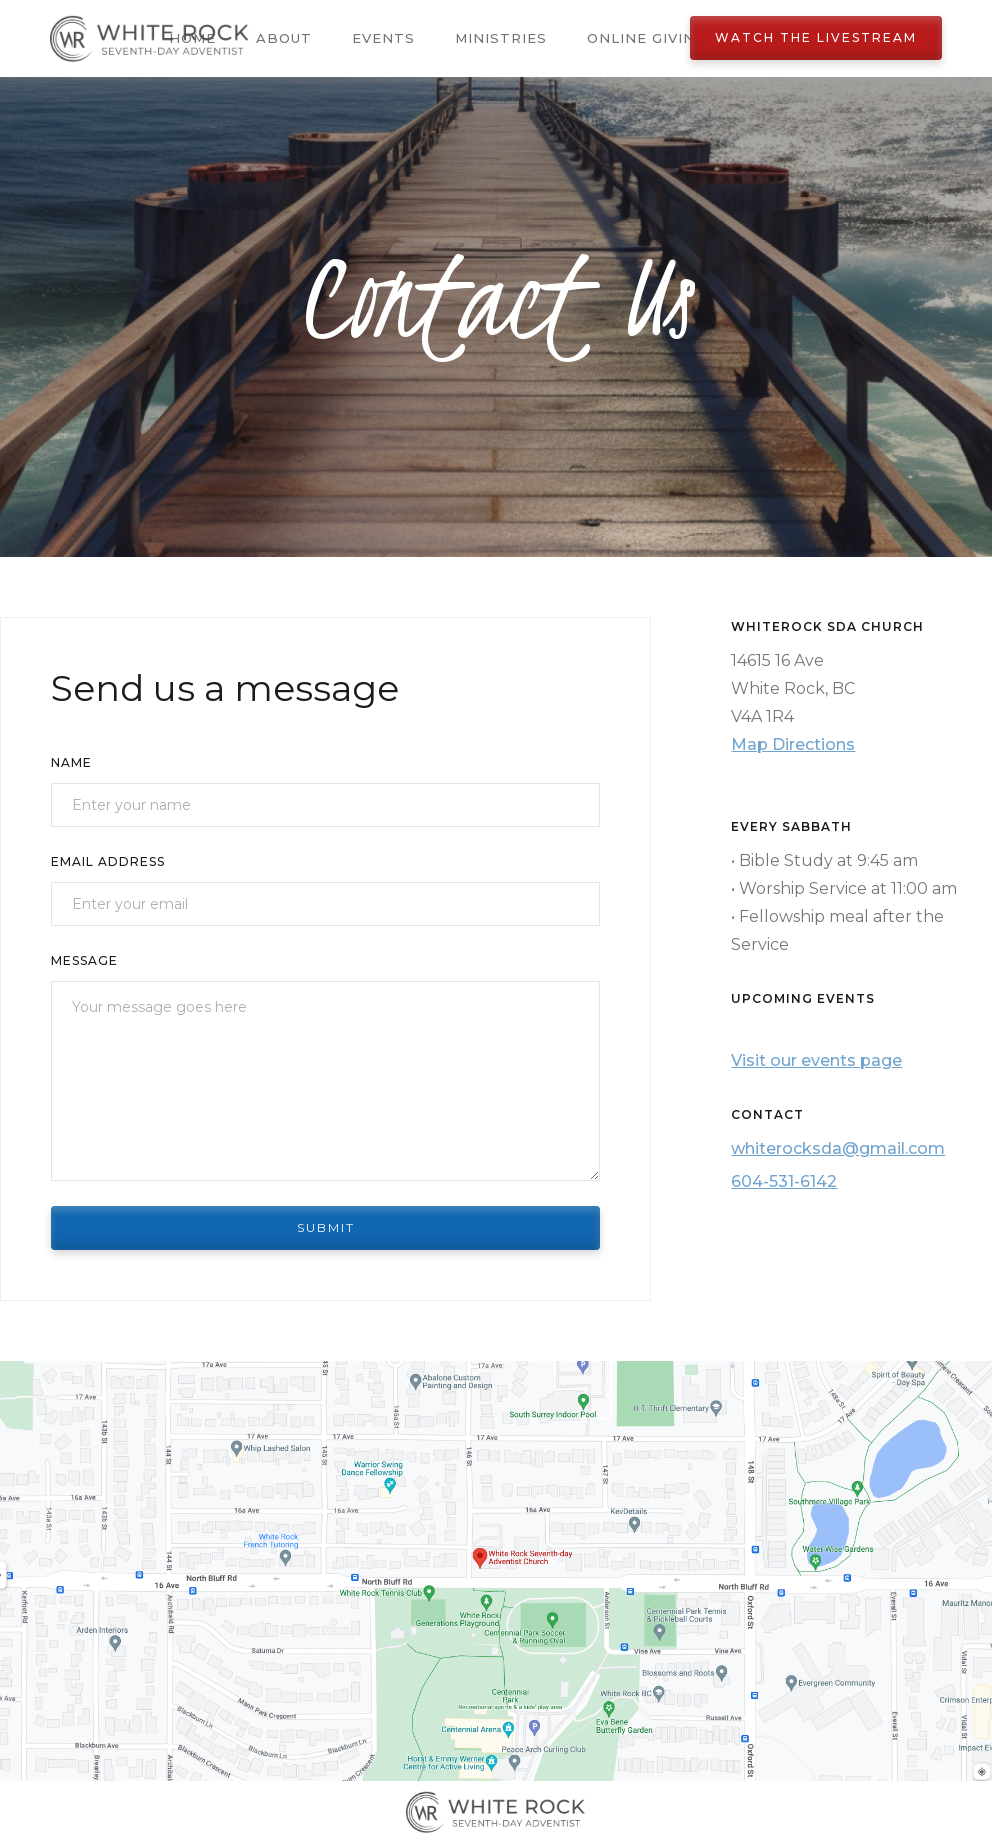  What do you see at coordinates (793, 744) in the screenshot?
I see `Map Directions` at bounding box center [793, 744].